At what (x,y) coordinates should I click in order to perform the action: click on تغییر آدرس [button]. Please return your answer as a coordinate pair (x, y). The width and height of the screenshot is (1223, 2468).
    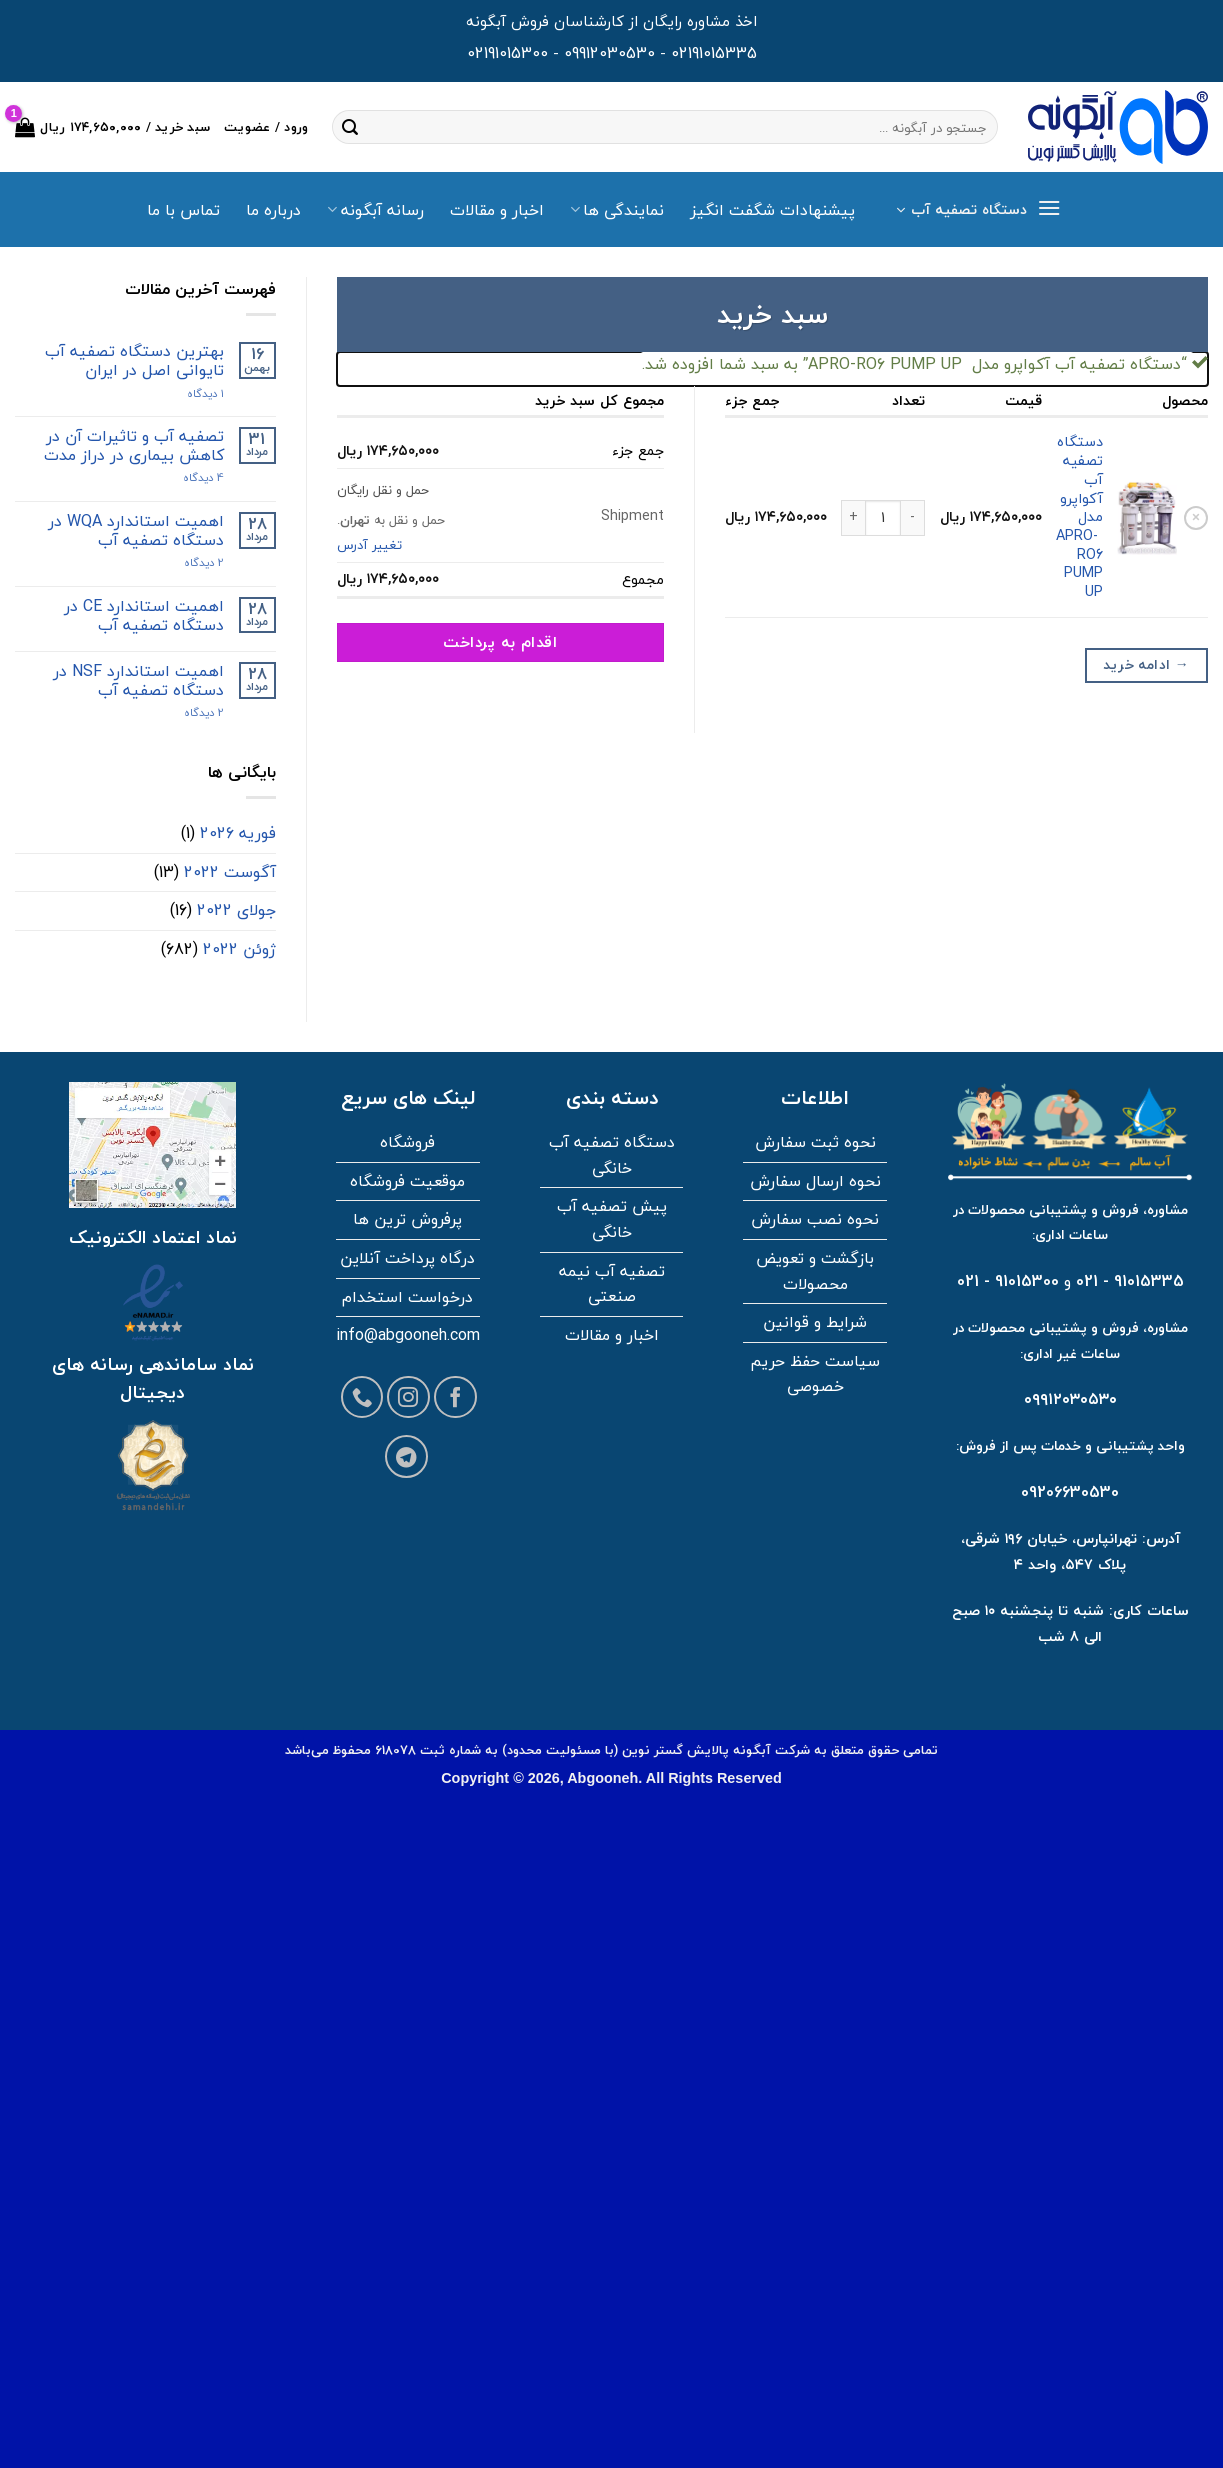
    Looking at the image, I should click on (369, 545).